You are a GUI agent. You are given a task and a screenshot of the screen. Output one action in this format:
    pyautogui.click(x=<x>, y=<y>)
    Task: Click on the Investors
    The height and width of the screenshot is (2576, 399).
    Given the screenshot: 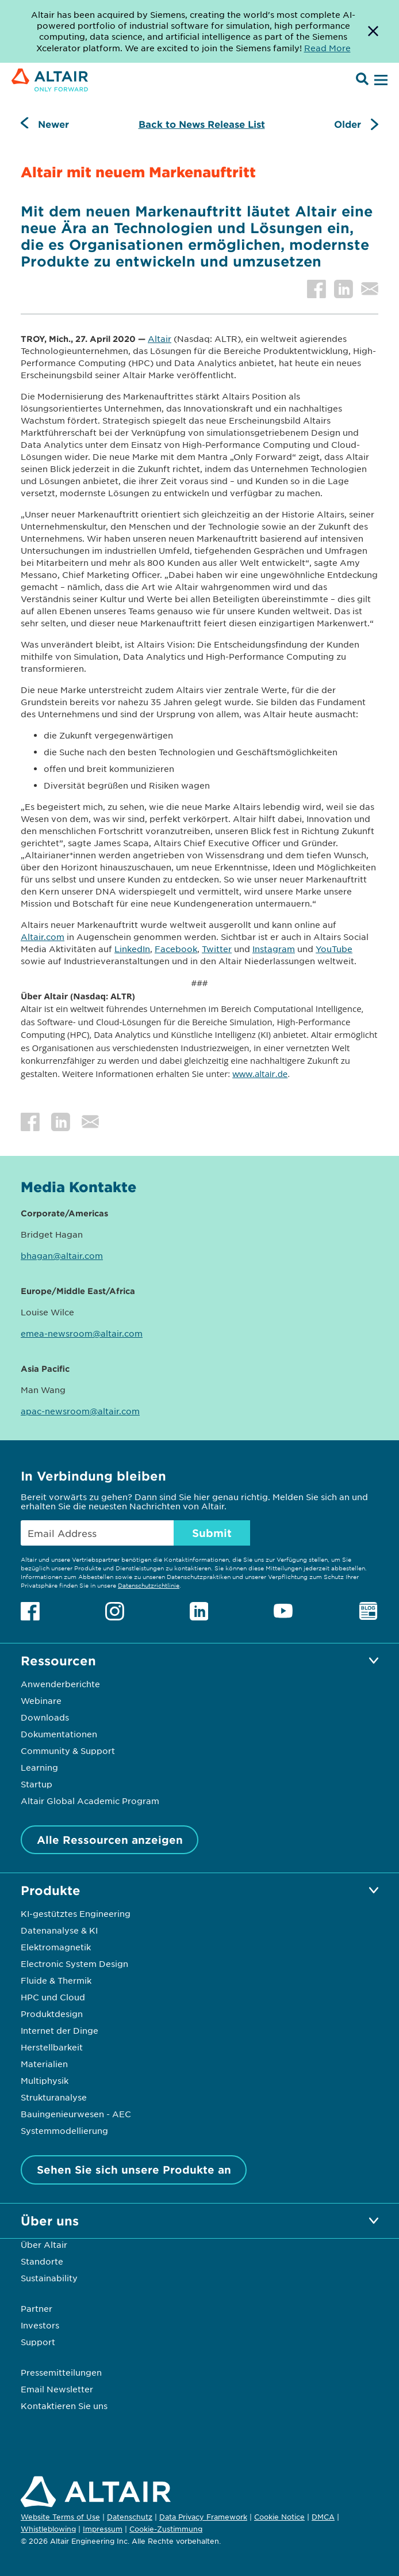 What is the action you would take?
    pyautogui.click(x=40, y=2325)
    